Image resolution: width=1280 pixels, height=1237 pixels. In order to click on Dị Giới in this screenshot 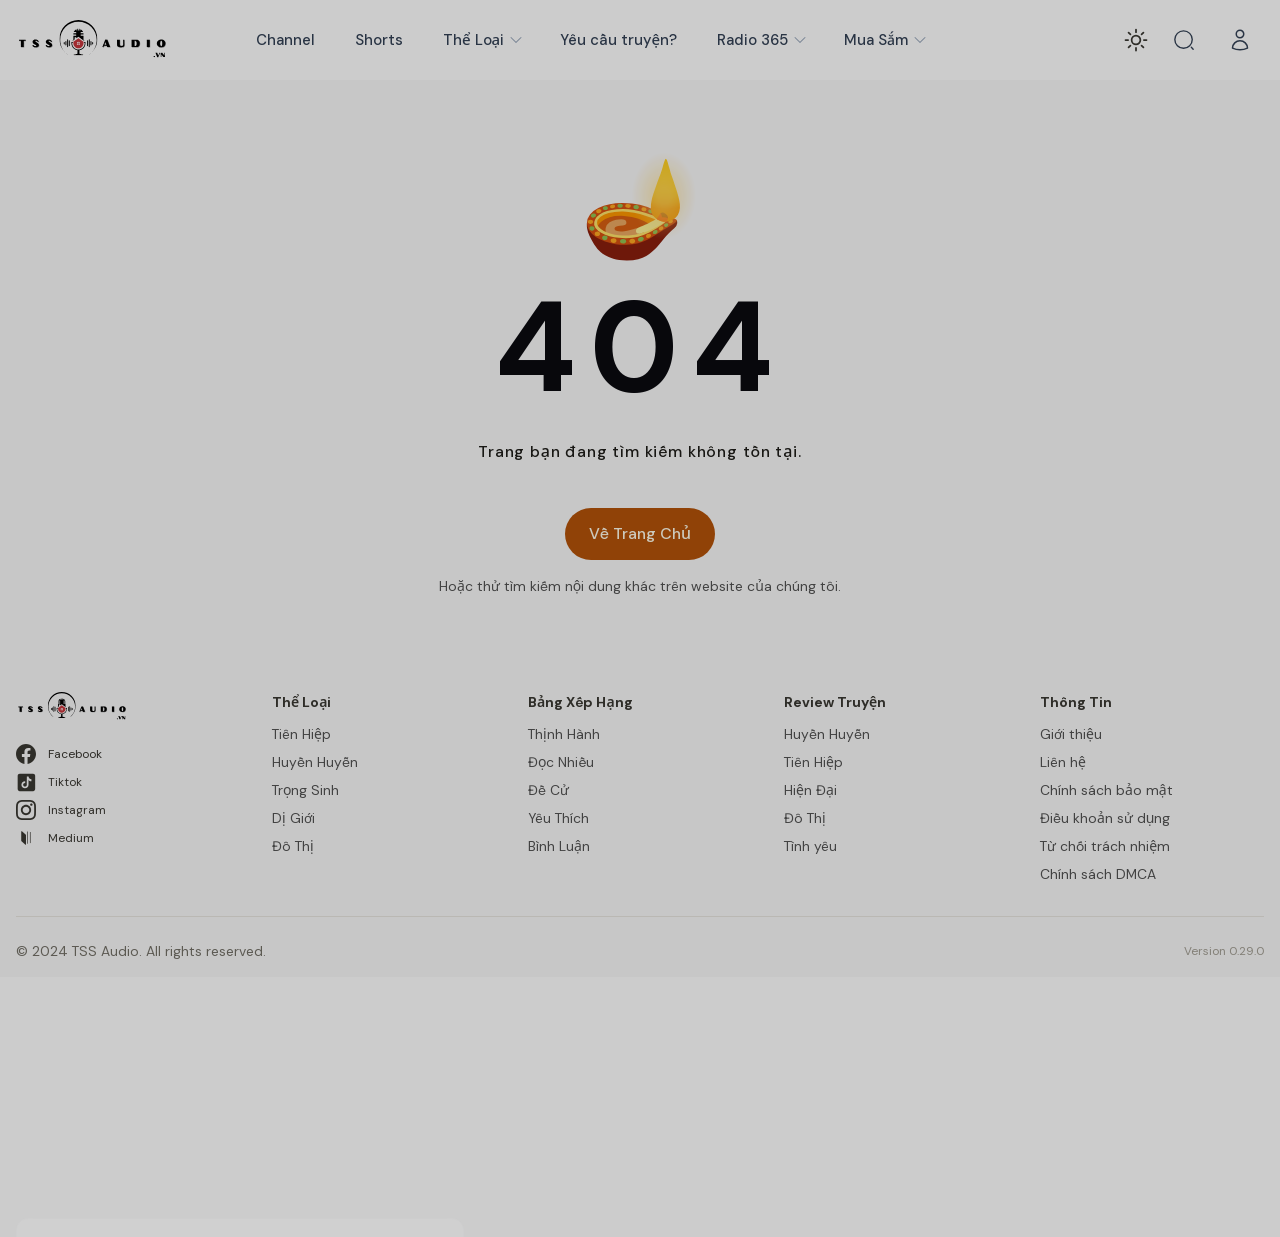, I will do `click(293, 818)`.